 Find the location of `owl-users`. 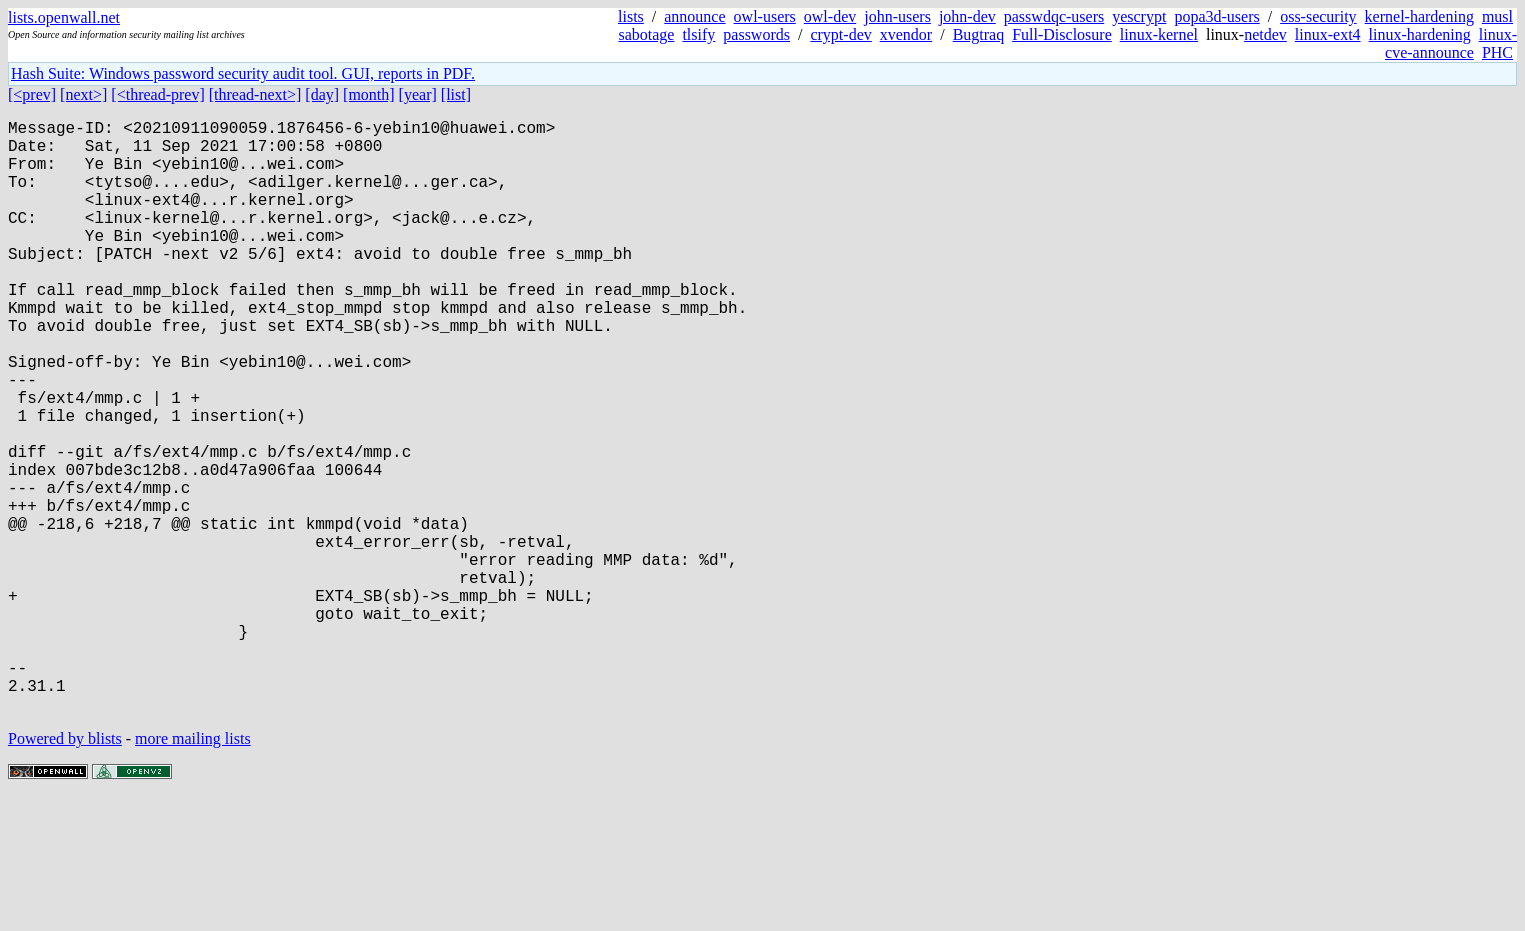

owl-users is located at coordinates (765, 16).